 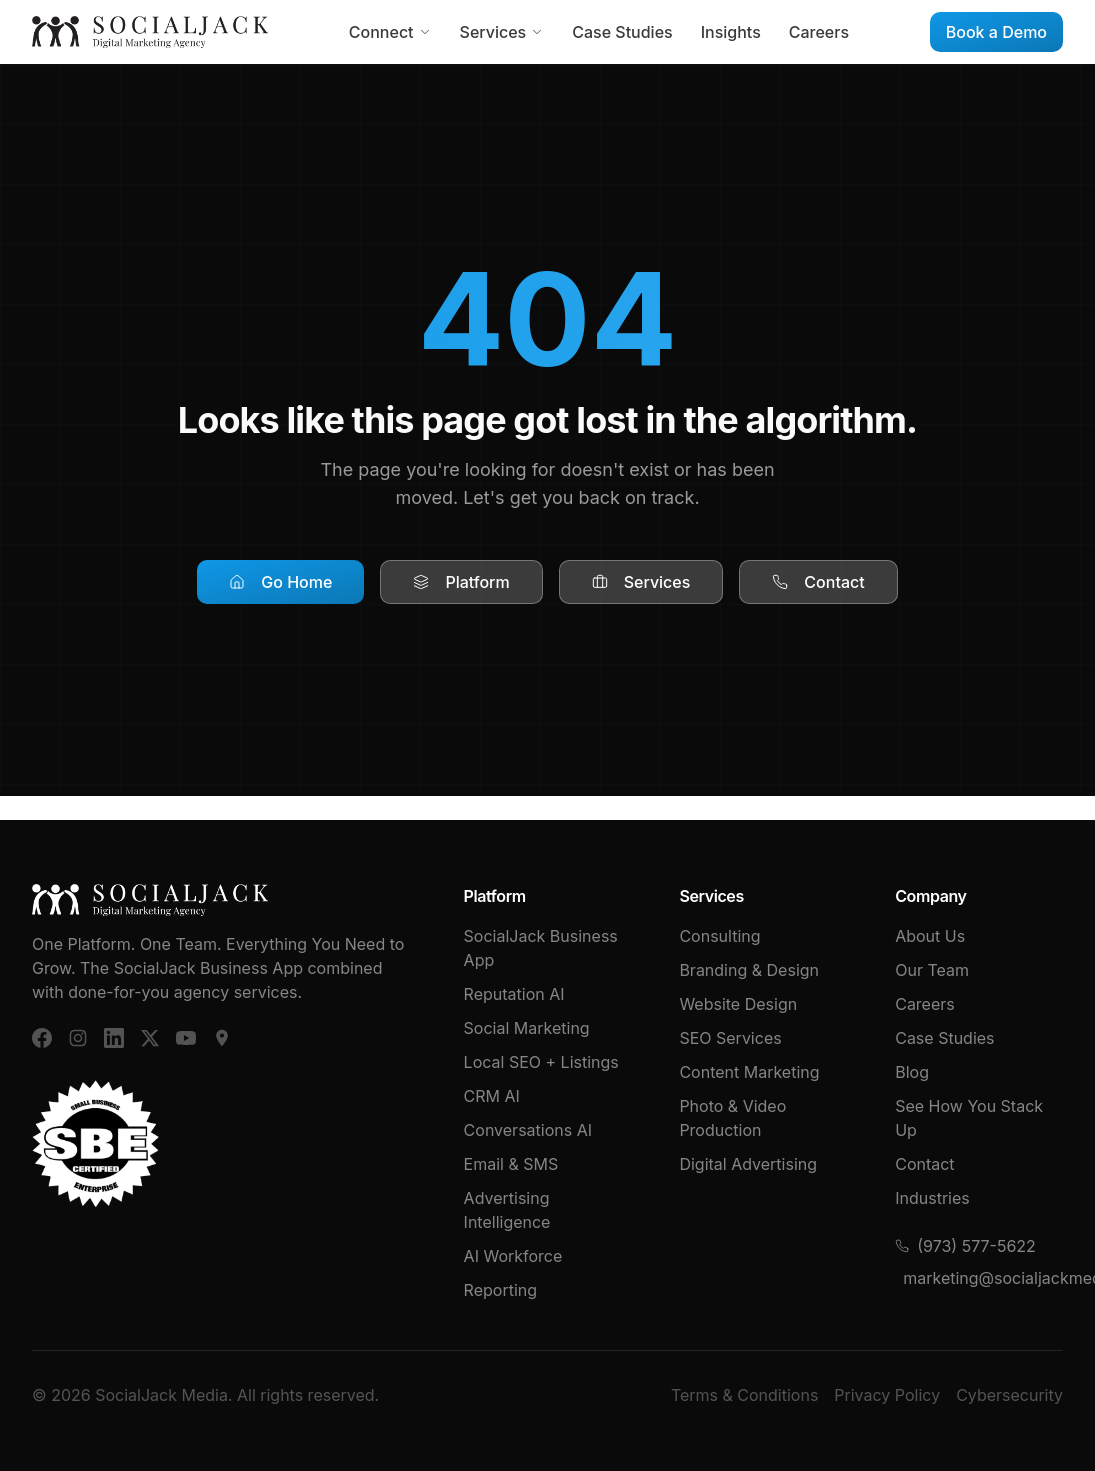 What do you see at coordinates (738, 1004) in the screenshot?
I see `Website Design` at bounding box center [738, 1004].